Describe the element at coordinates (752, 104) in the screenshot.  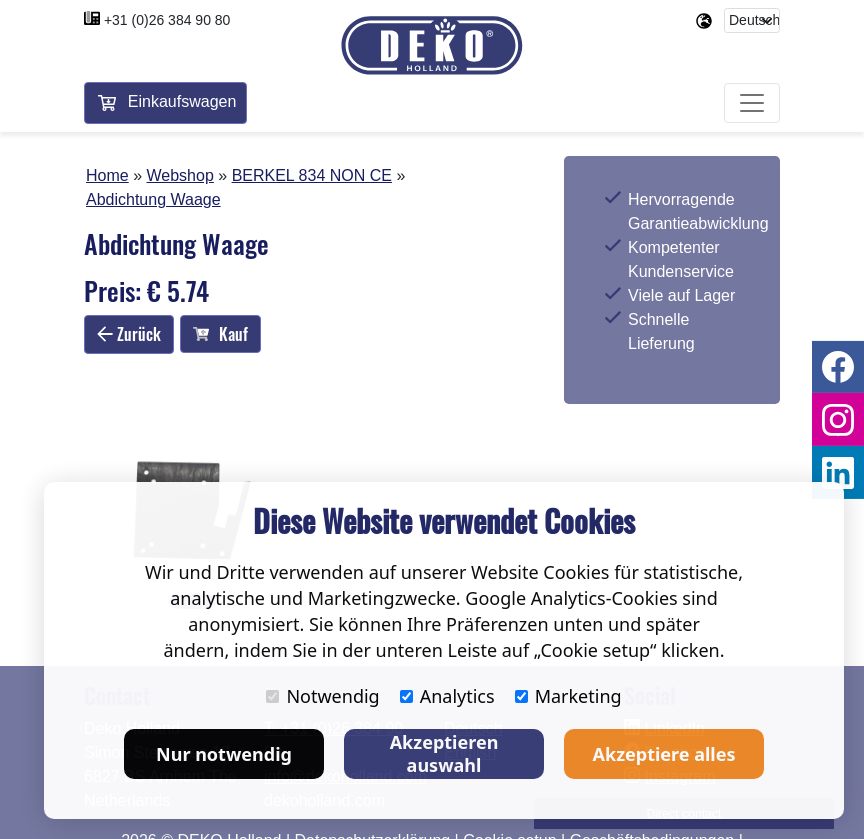
I see `[Toggle navigation]` at that location.